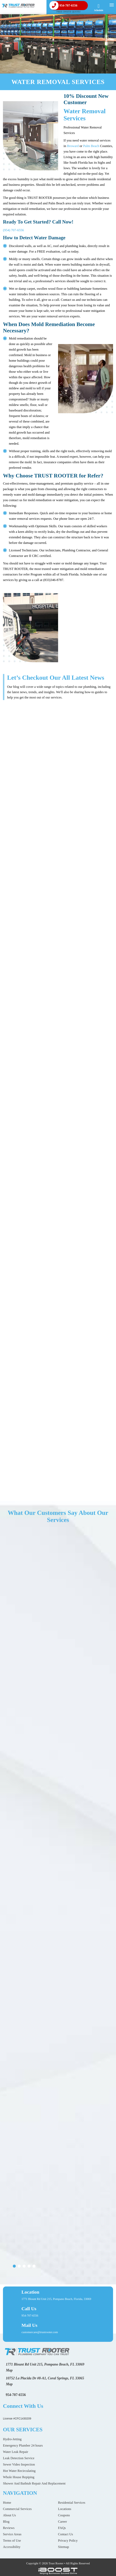  I want to click on Leak Detection Service, so click(18, 2458).